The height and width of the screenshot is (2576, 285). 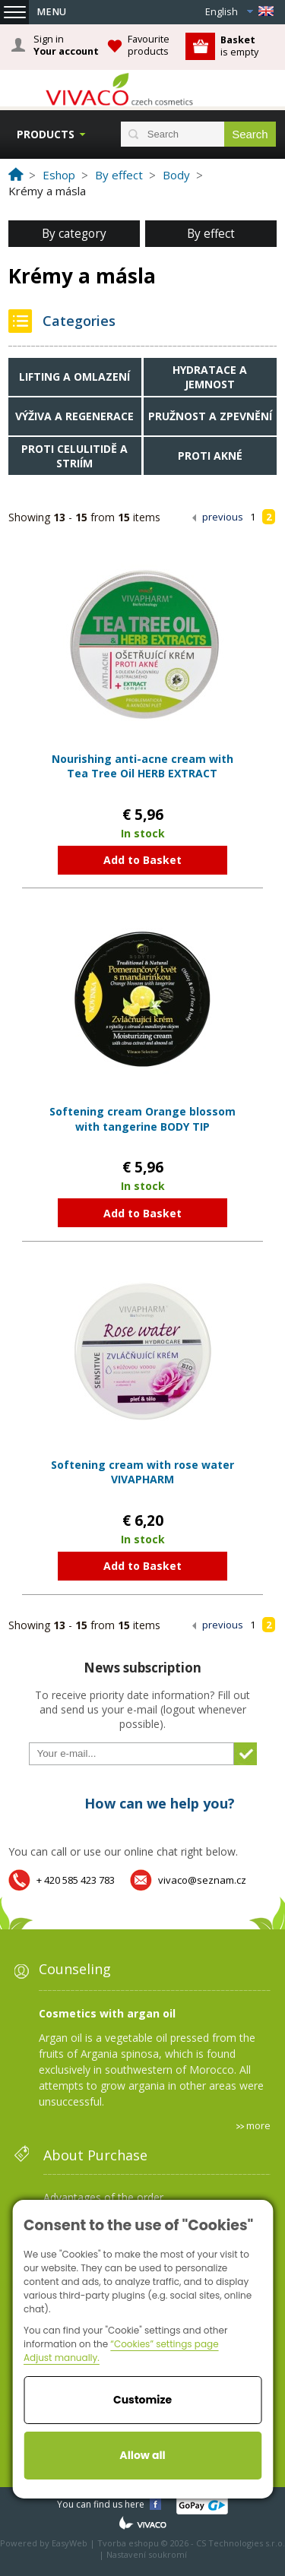 I want to click on Nourishing anti-acne cream with Tea Tree Oil HERB EXTRACT, so click(x=142, y=766).